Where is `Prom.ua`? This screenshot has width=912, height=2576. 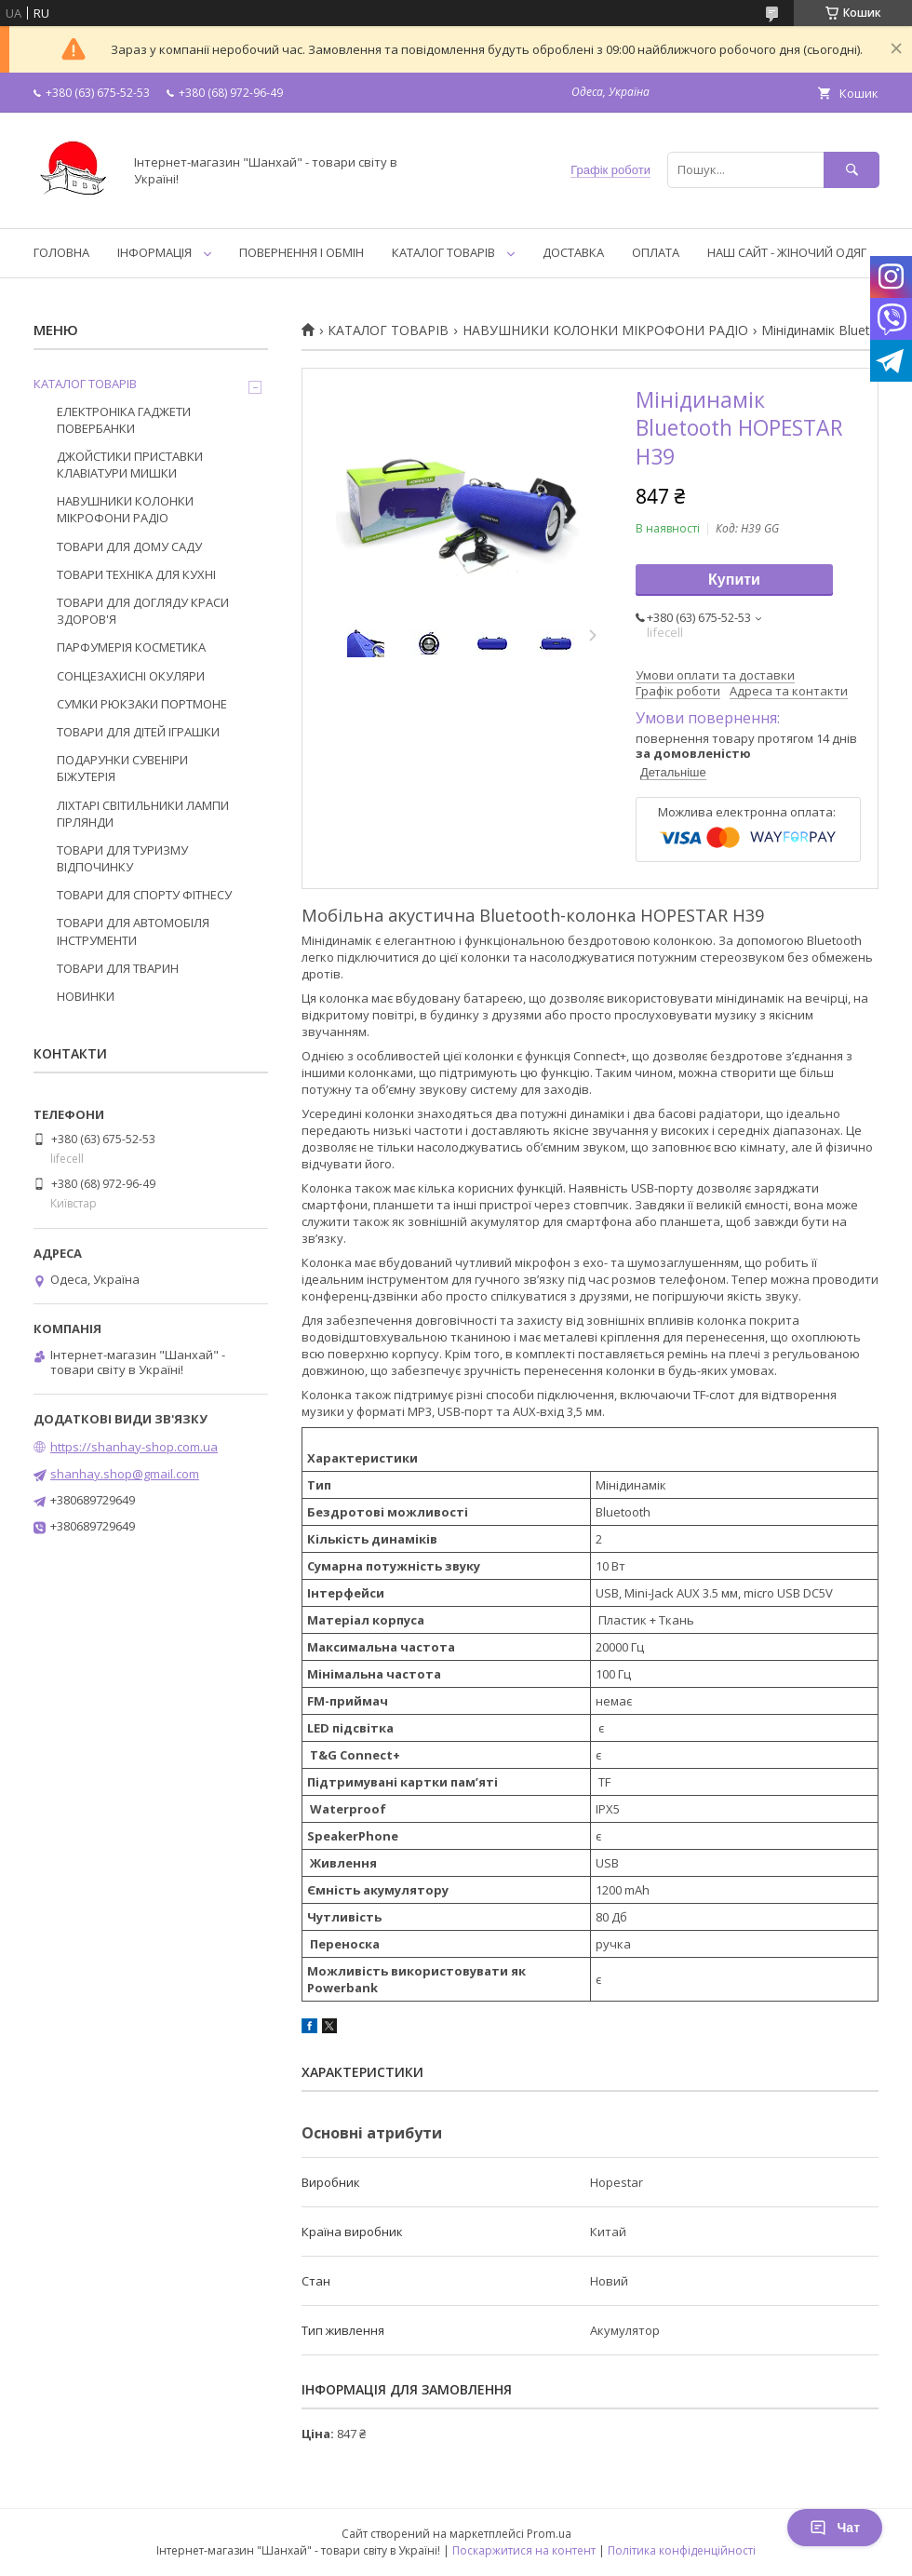
Prom.ua is located at coordinates (549, 2534).